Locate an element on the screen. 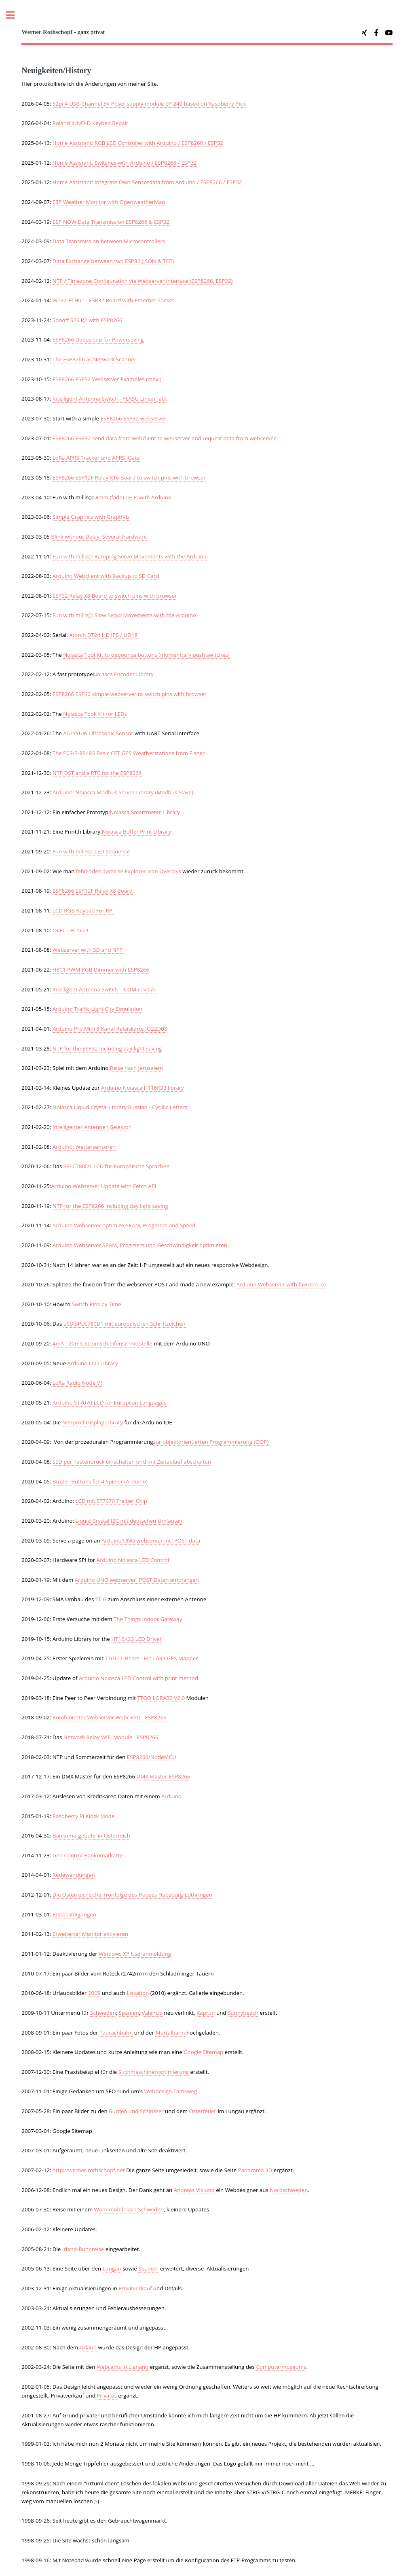  Fun with millis(): Slow Servo Movements with the Arduino is located at coordinates (124, 615).